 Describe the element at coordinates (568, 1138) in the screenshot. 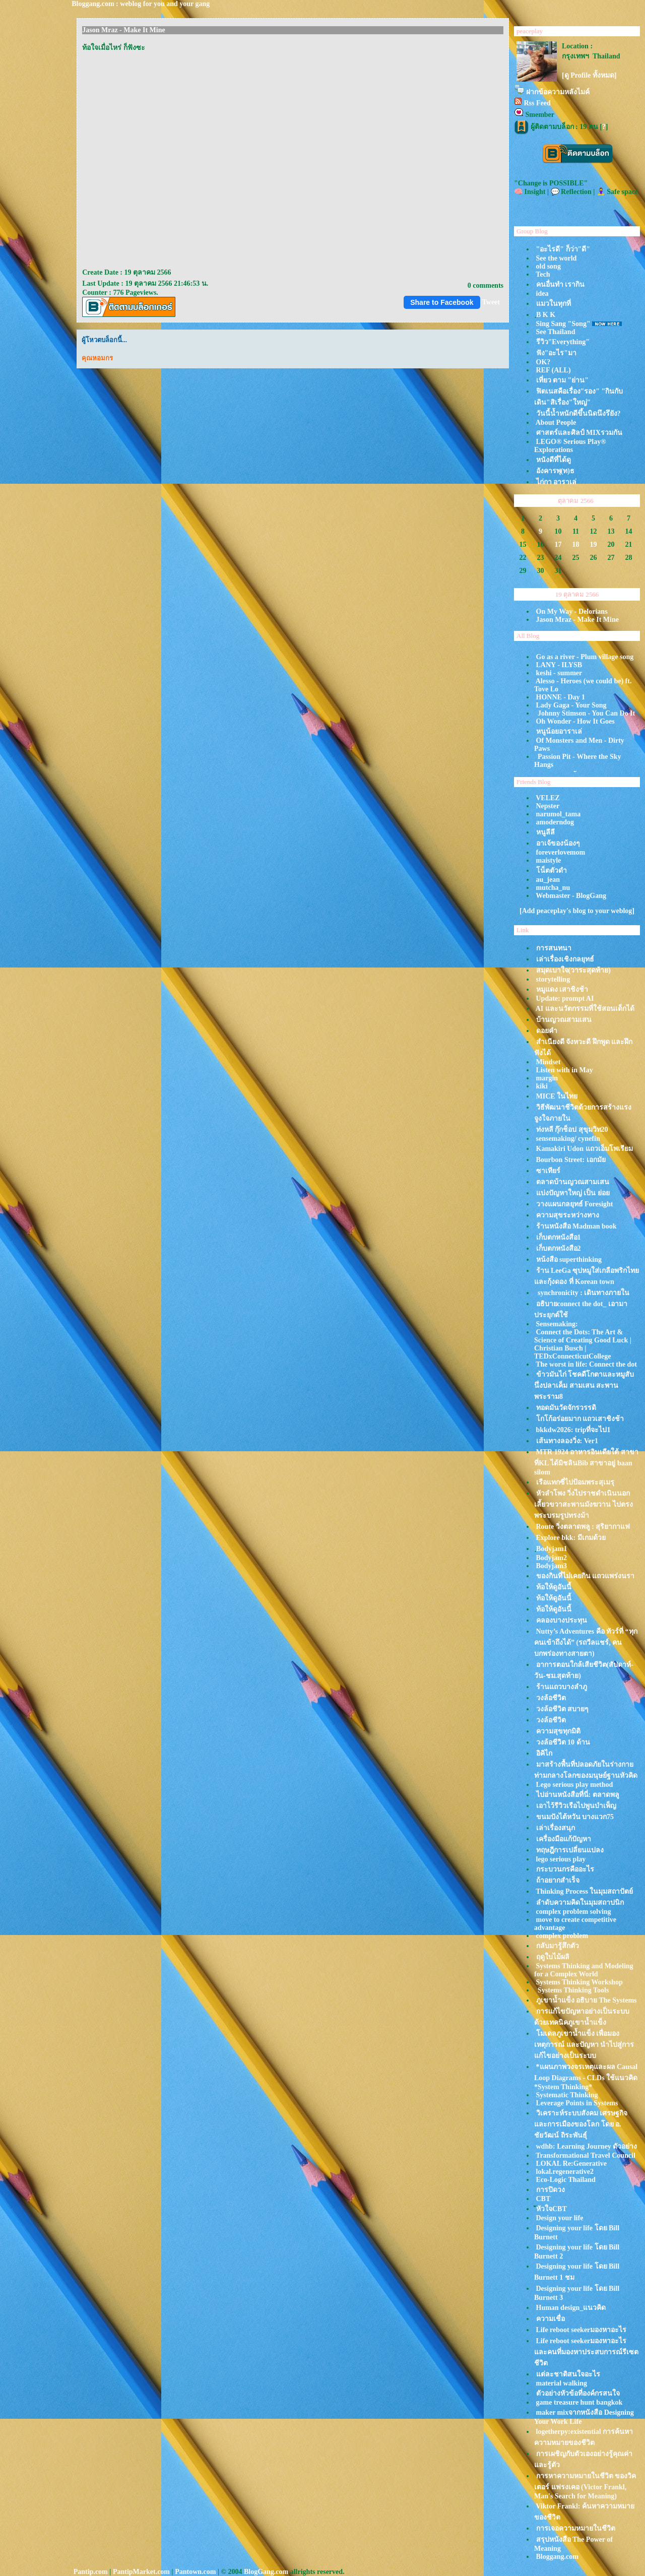

I see `sensemaking/ cynefin` at that location.